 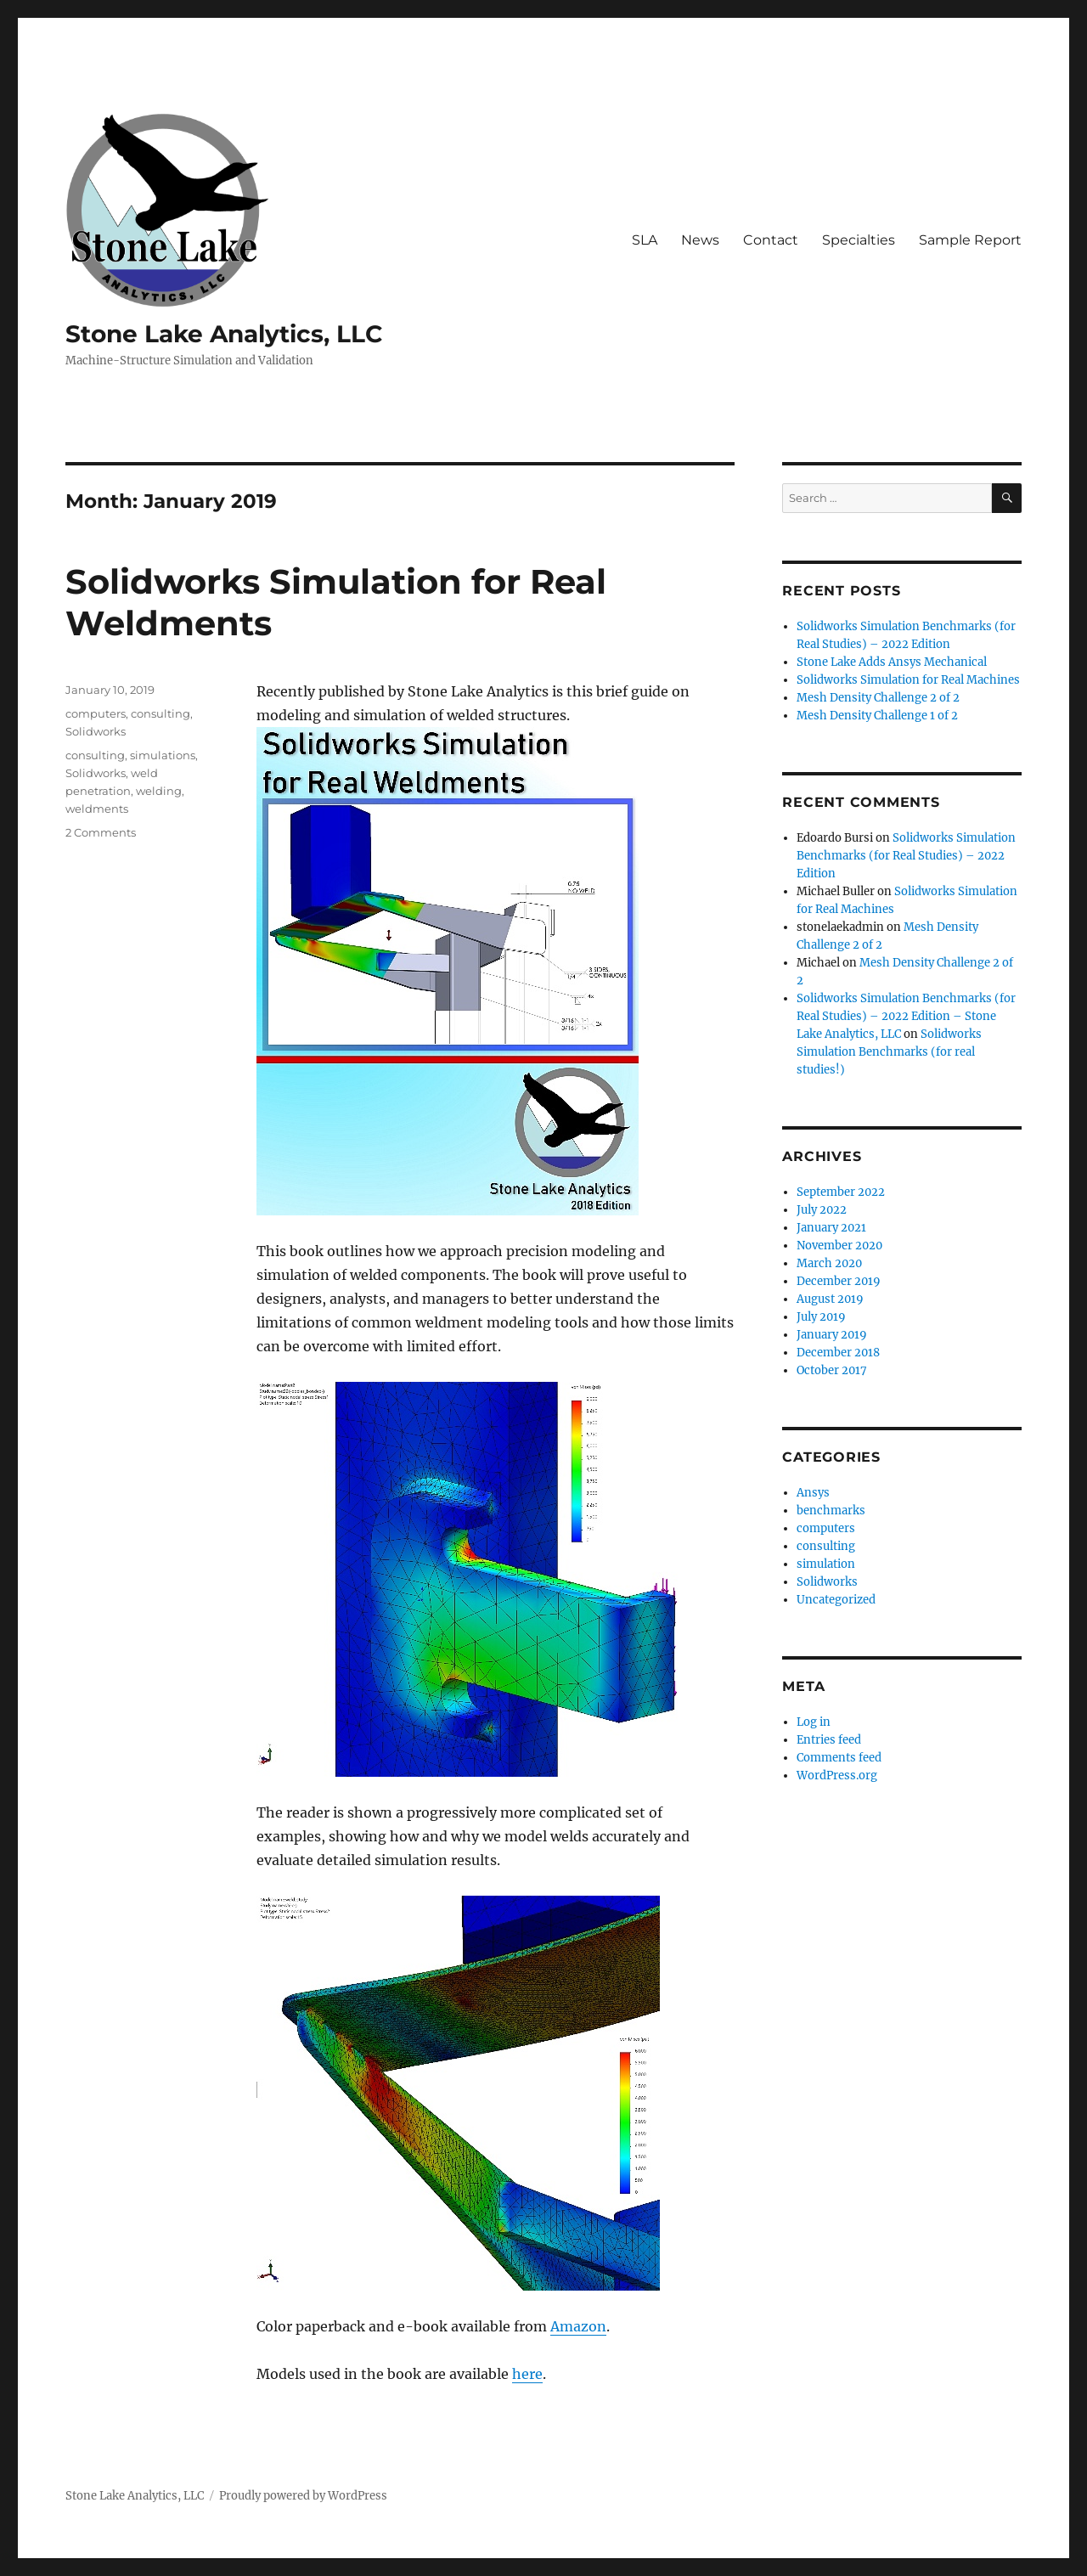 I want to click on December 2018, so click(x=838, y=1352).